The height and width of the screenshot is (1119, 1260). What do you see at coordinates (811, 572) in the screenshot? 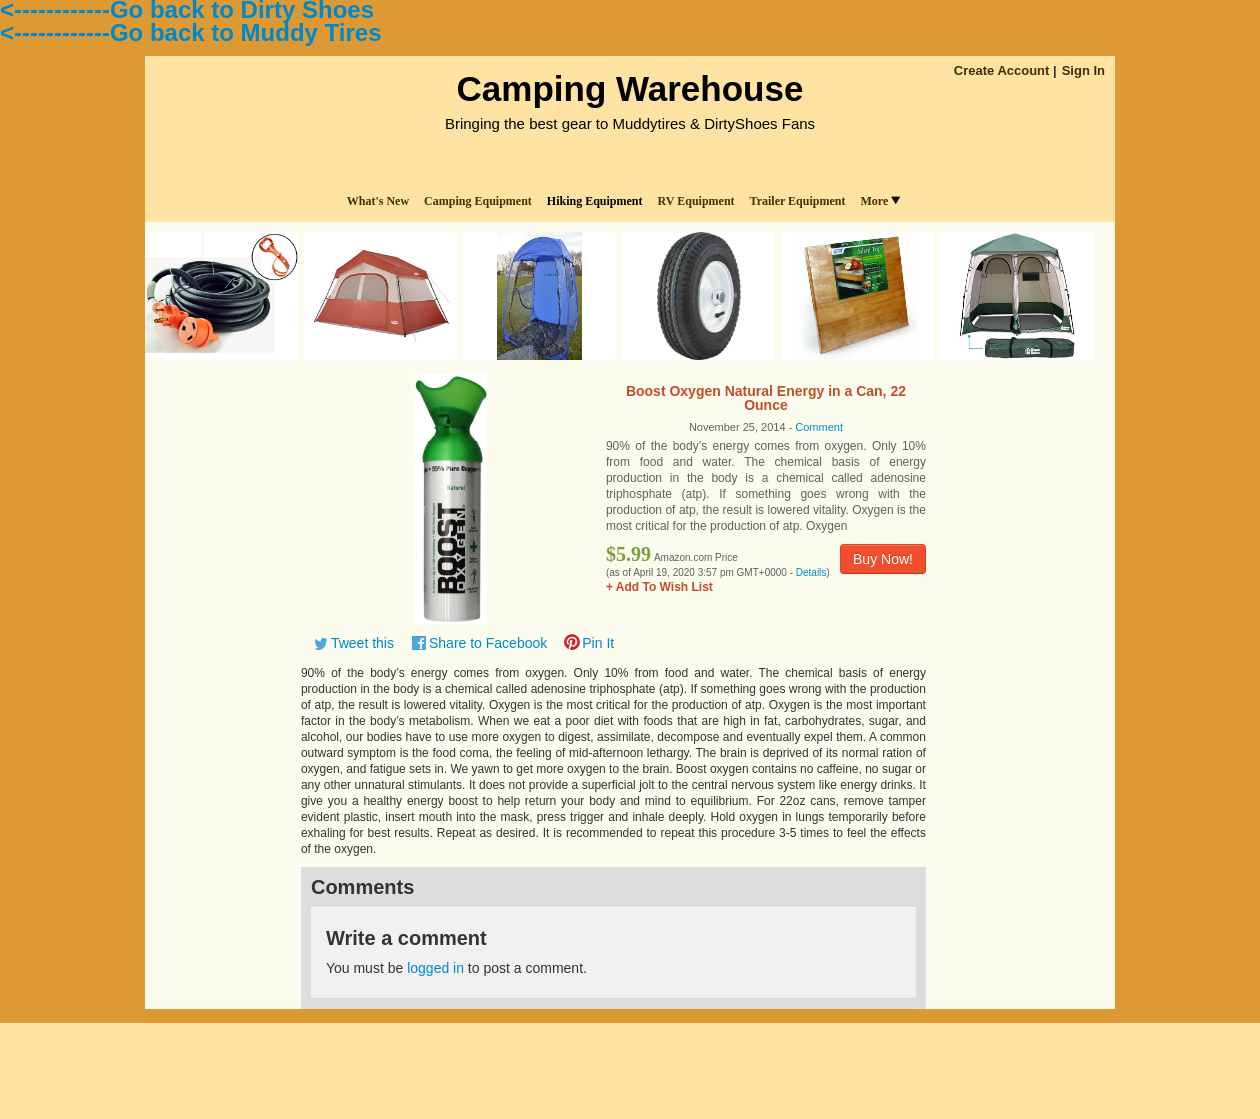
I see `Details` at bounding box center [811, 572].